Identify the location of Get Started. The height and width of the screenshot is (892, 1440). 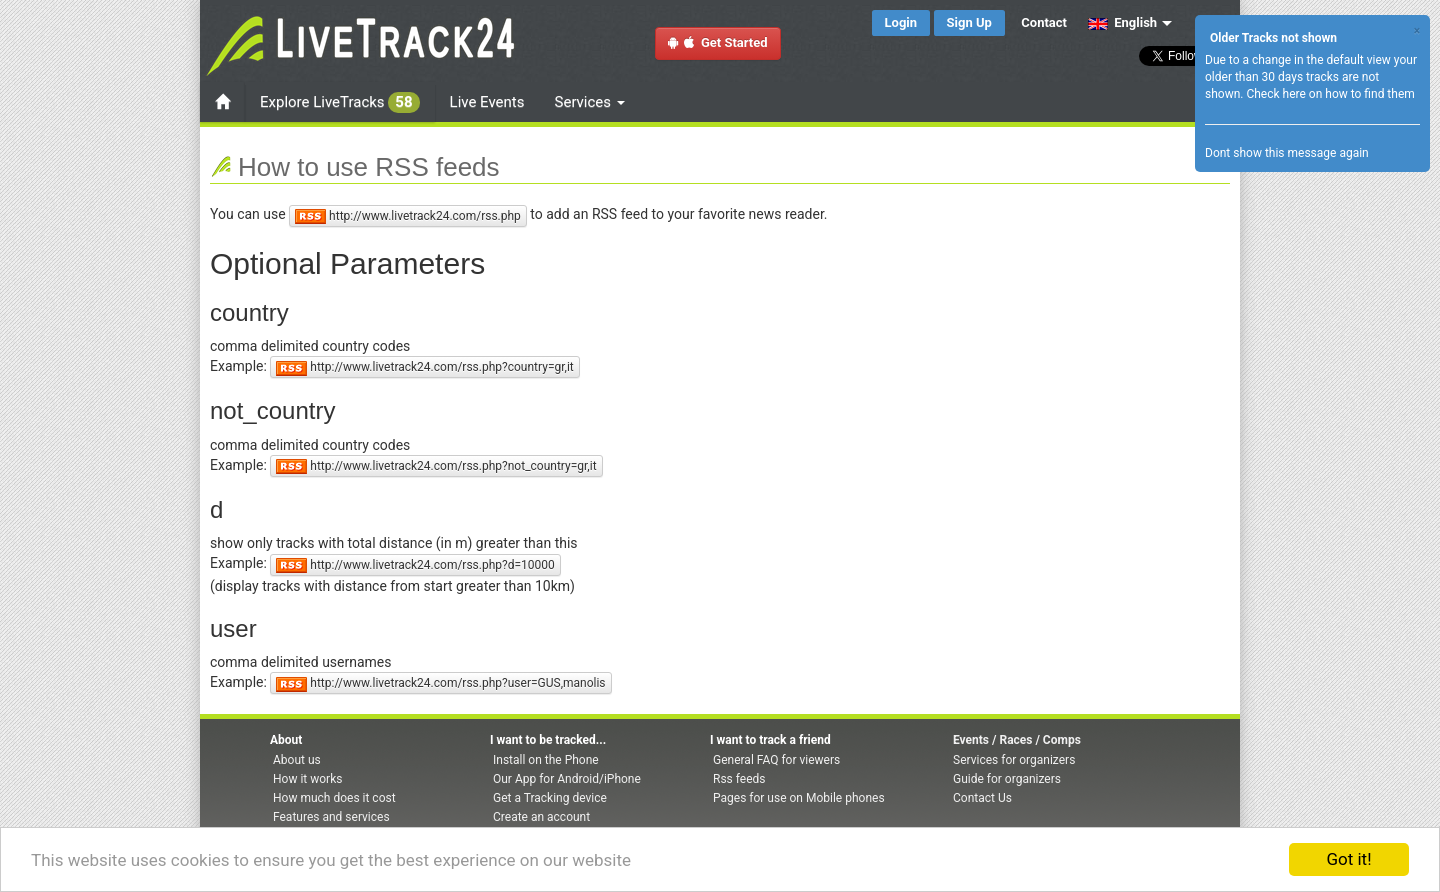
(718, 42).